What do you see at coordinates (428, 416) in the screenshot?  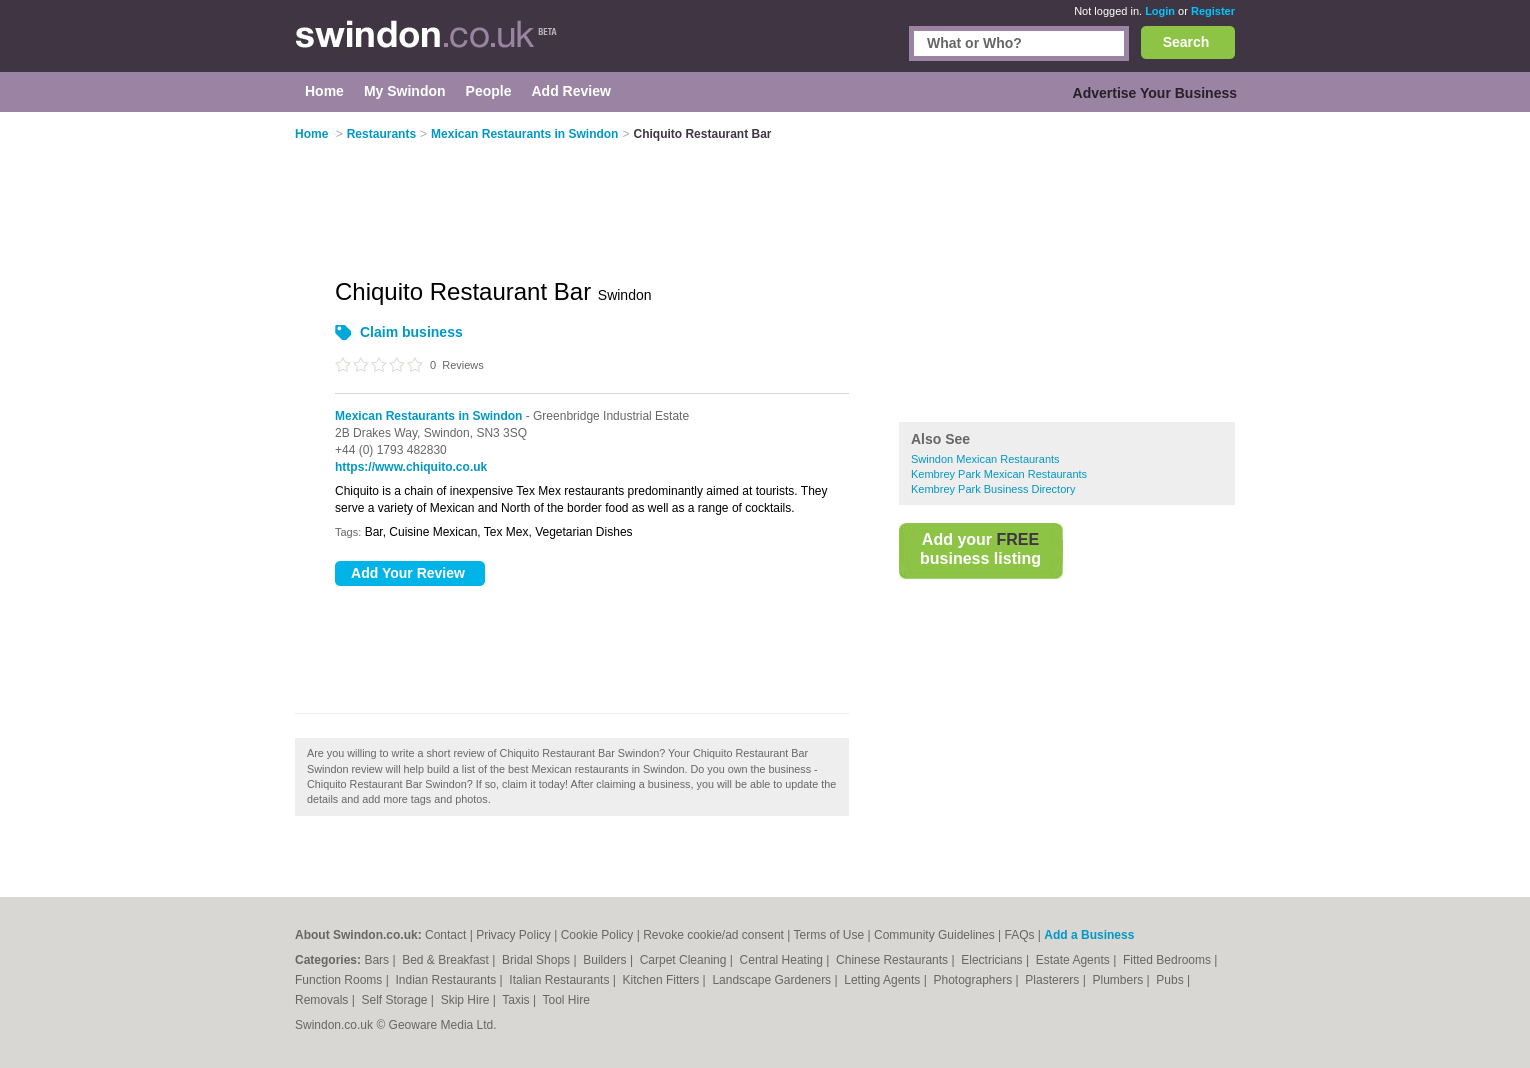 I see `Mexican Restaurants in Swindon` at bounding box center [428, 416].